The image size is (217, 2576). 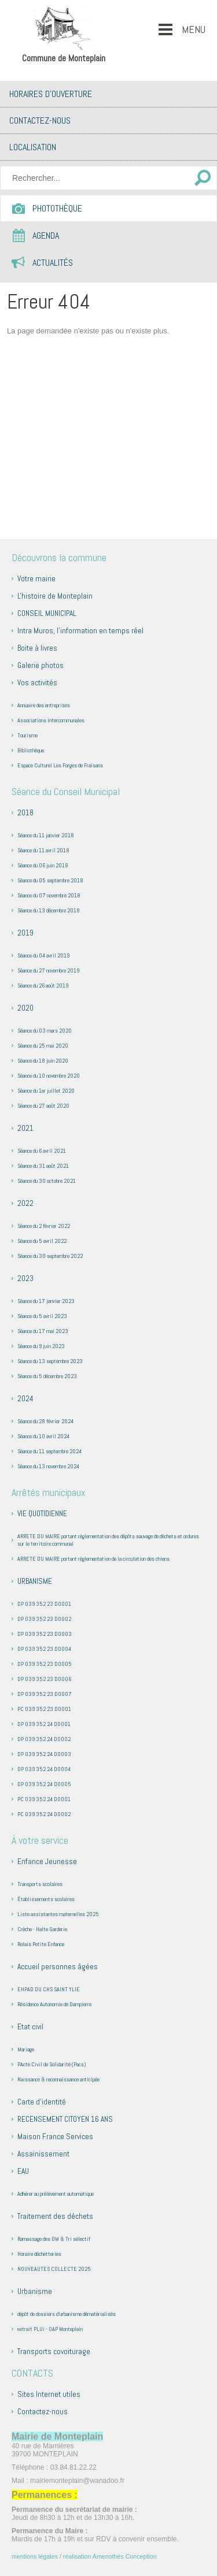 I want to click on Actualités, so click(x=52, y=263).